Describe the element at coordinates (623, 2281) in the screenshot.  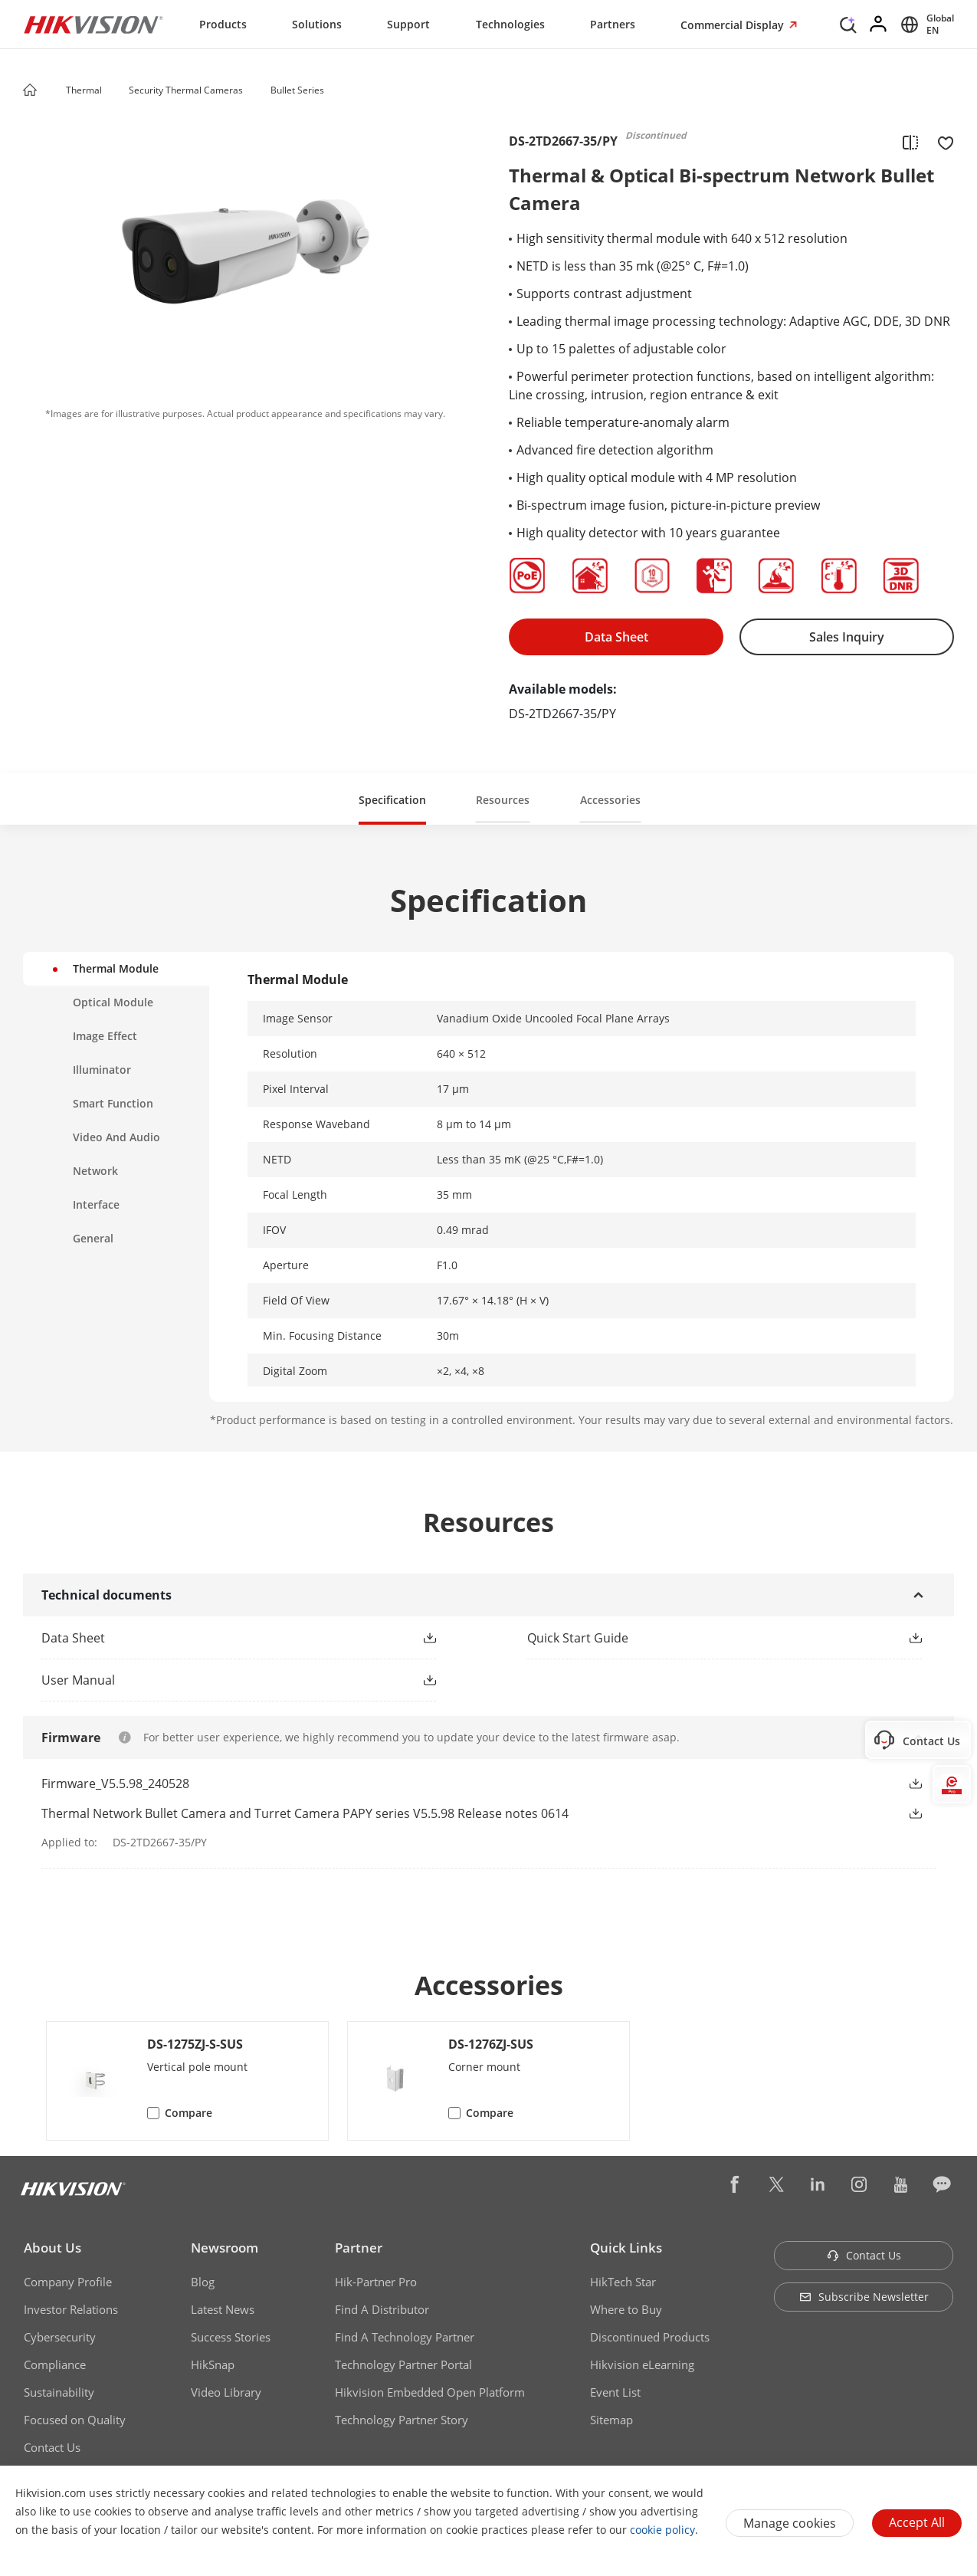
I see `HikTech Star` at that location.